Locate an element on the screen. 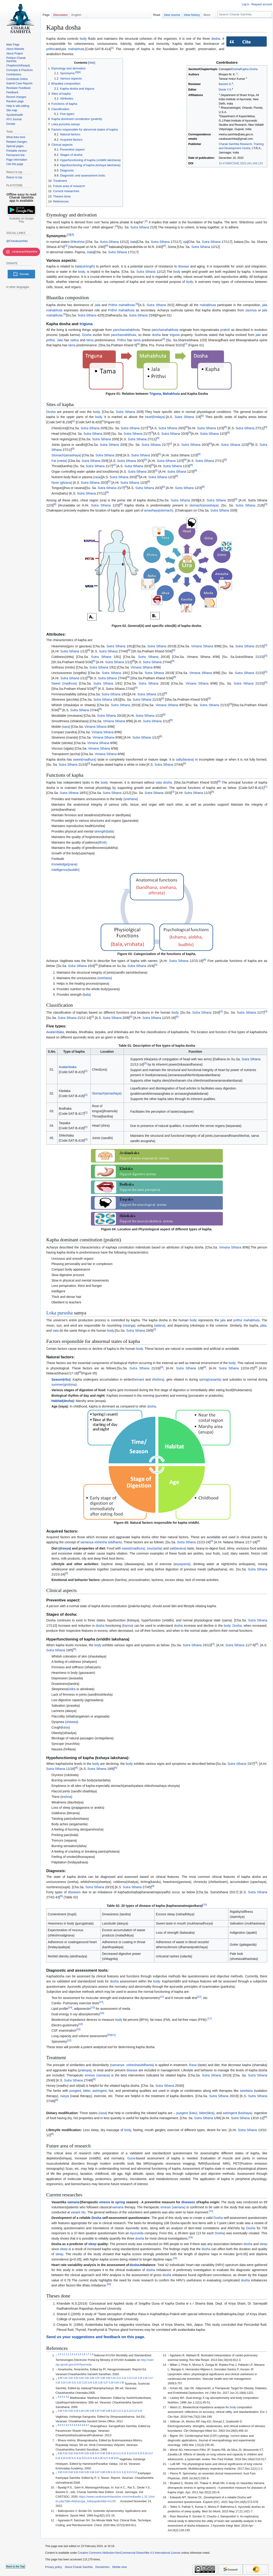 This screenshot has height=2576, width=273. 1.7 is located at coordinates (87, 2354).